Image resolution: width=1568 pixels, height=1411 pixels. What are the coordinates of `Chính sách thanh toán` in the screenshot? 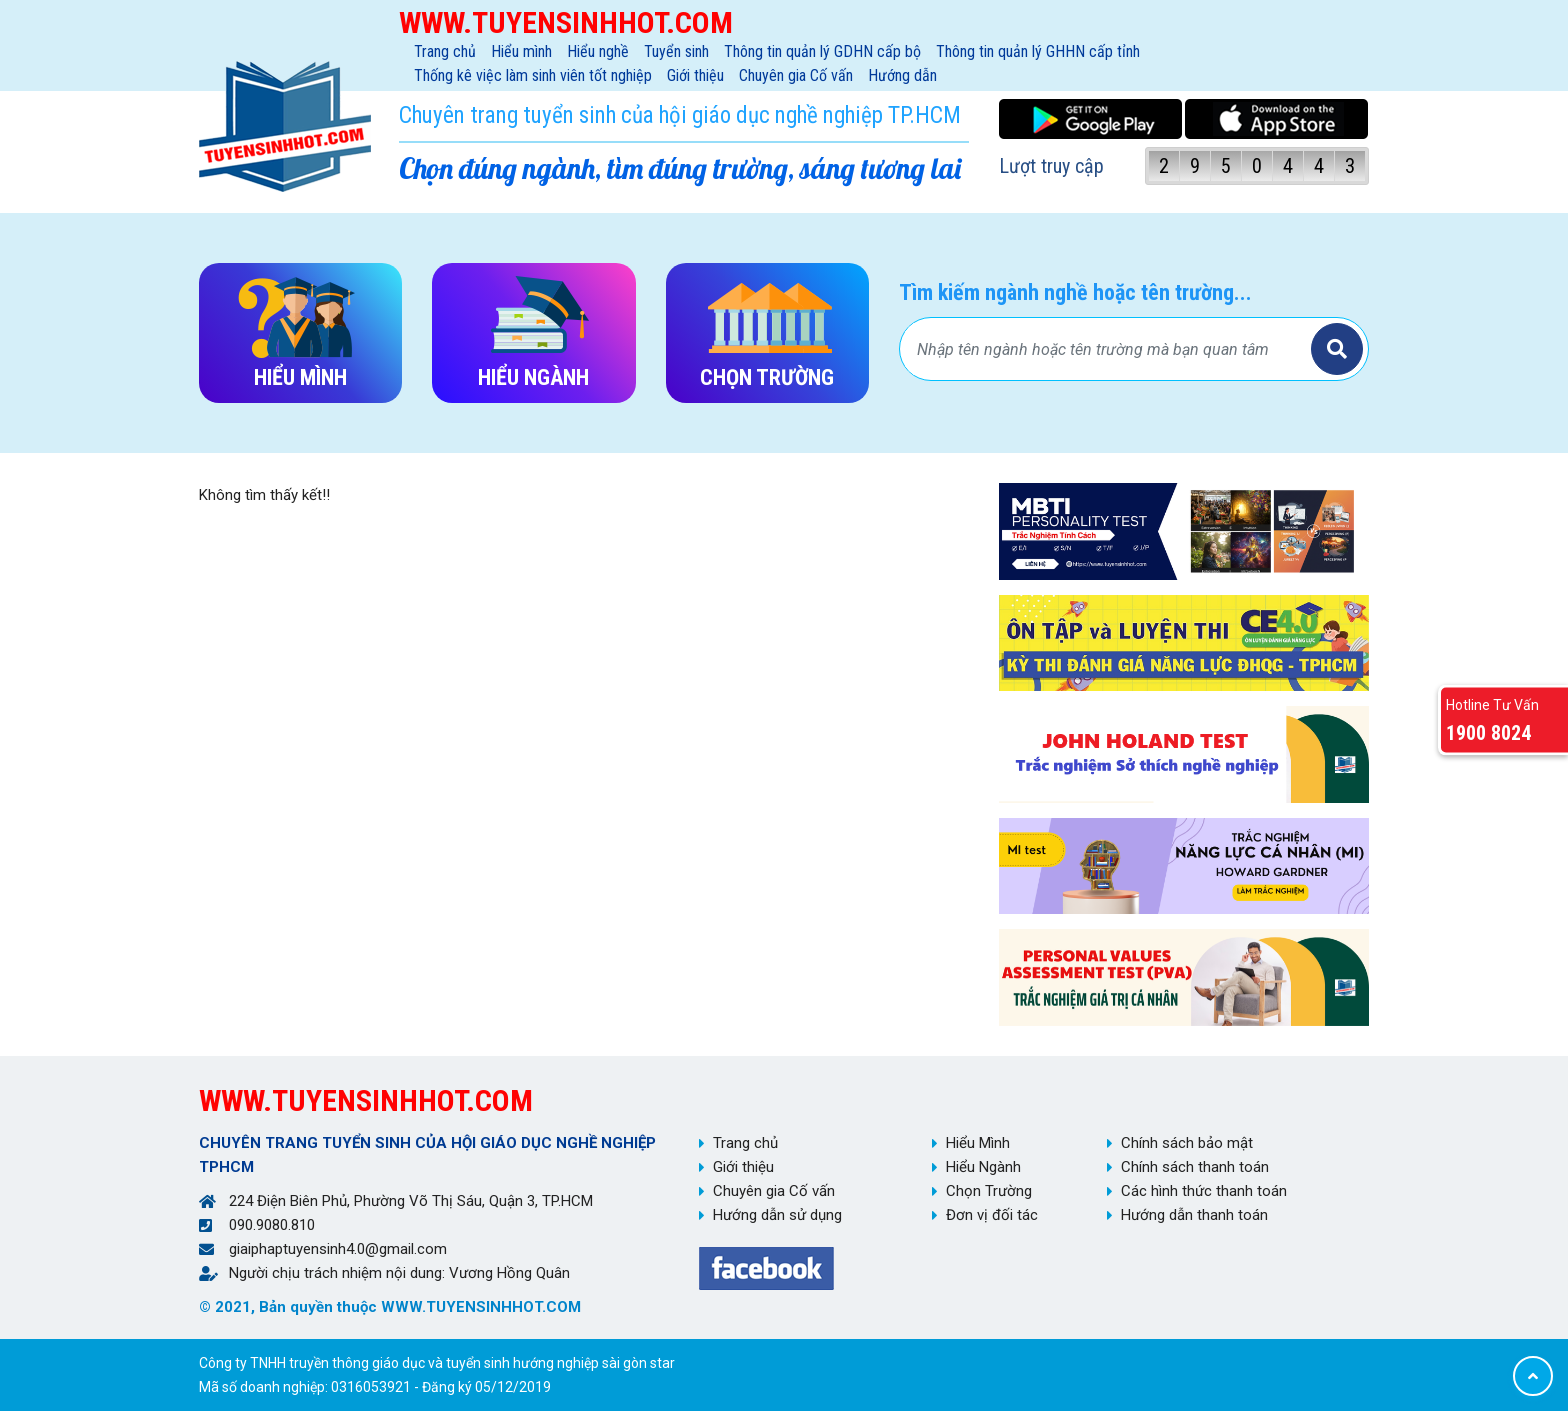 It's located at (1195, 1167).